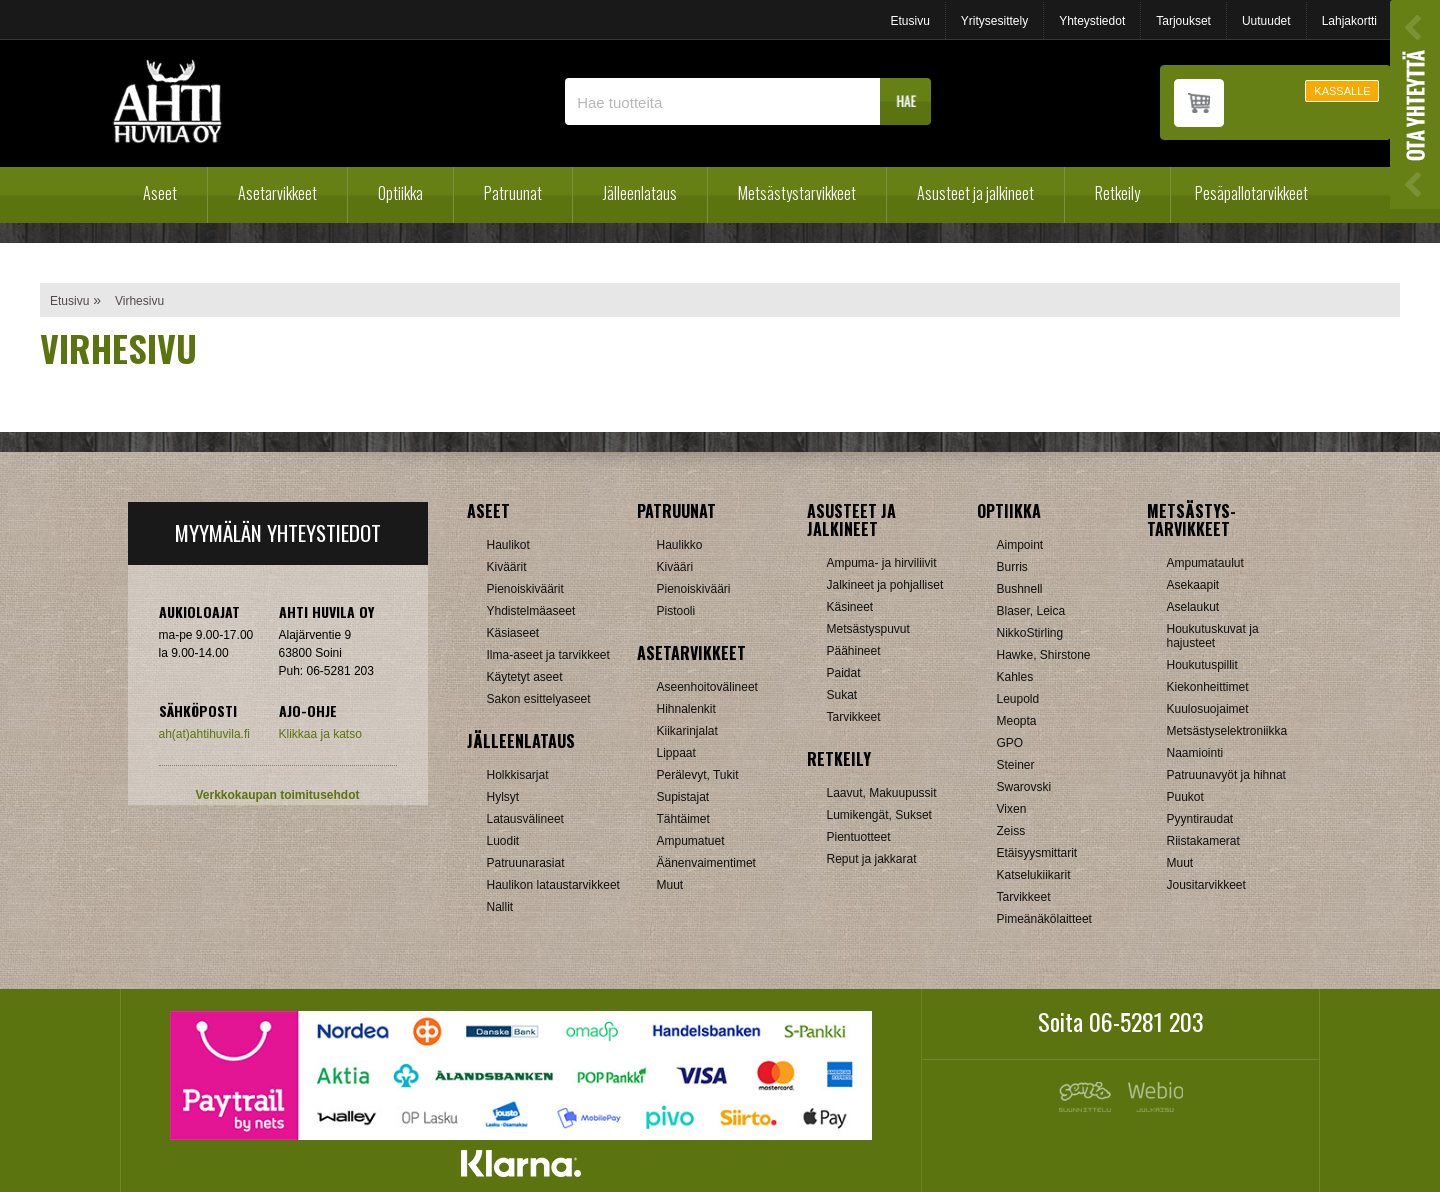 The width and height of the screenshot is (1440, 1192). What do you see at coordinates (1213, 636) in the screenshot?
I see `Houkutuskuvat ja hajusteet` at bounding box center [1213, 636].